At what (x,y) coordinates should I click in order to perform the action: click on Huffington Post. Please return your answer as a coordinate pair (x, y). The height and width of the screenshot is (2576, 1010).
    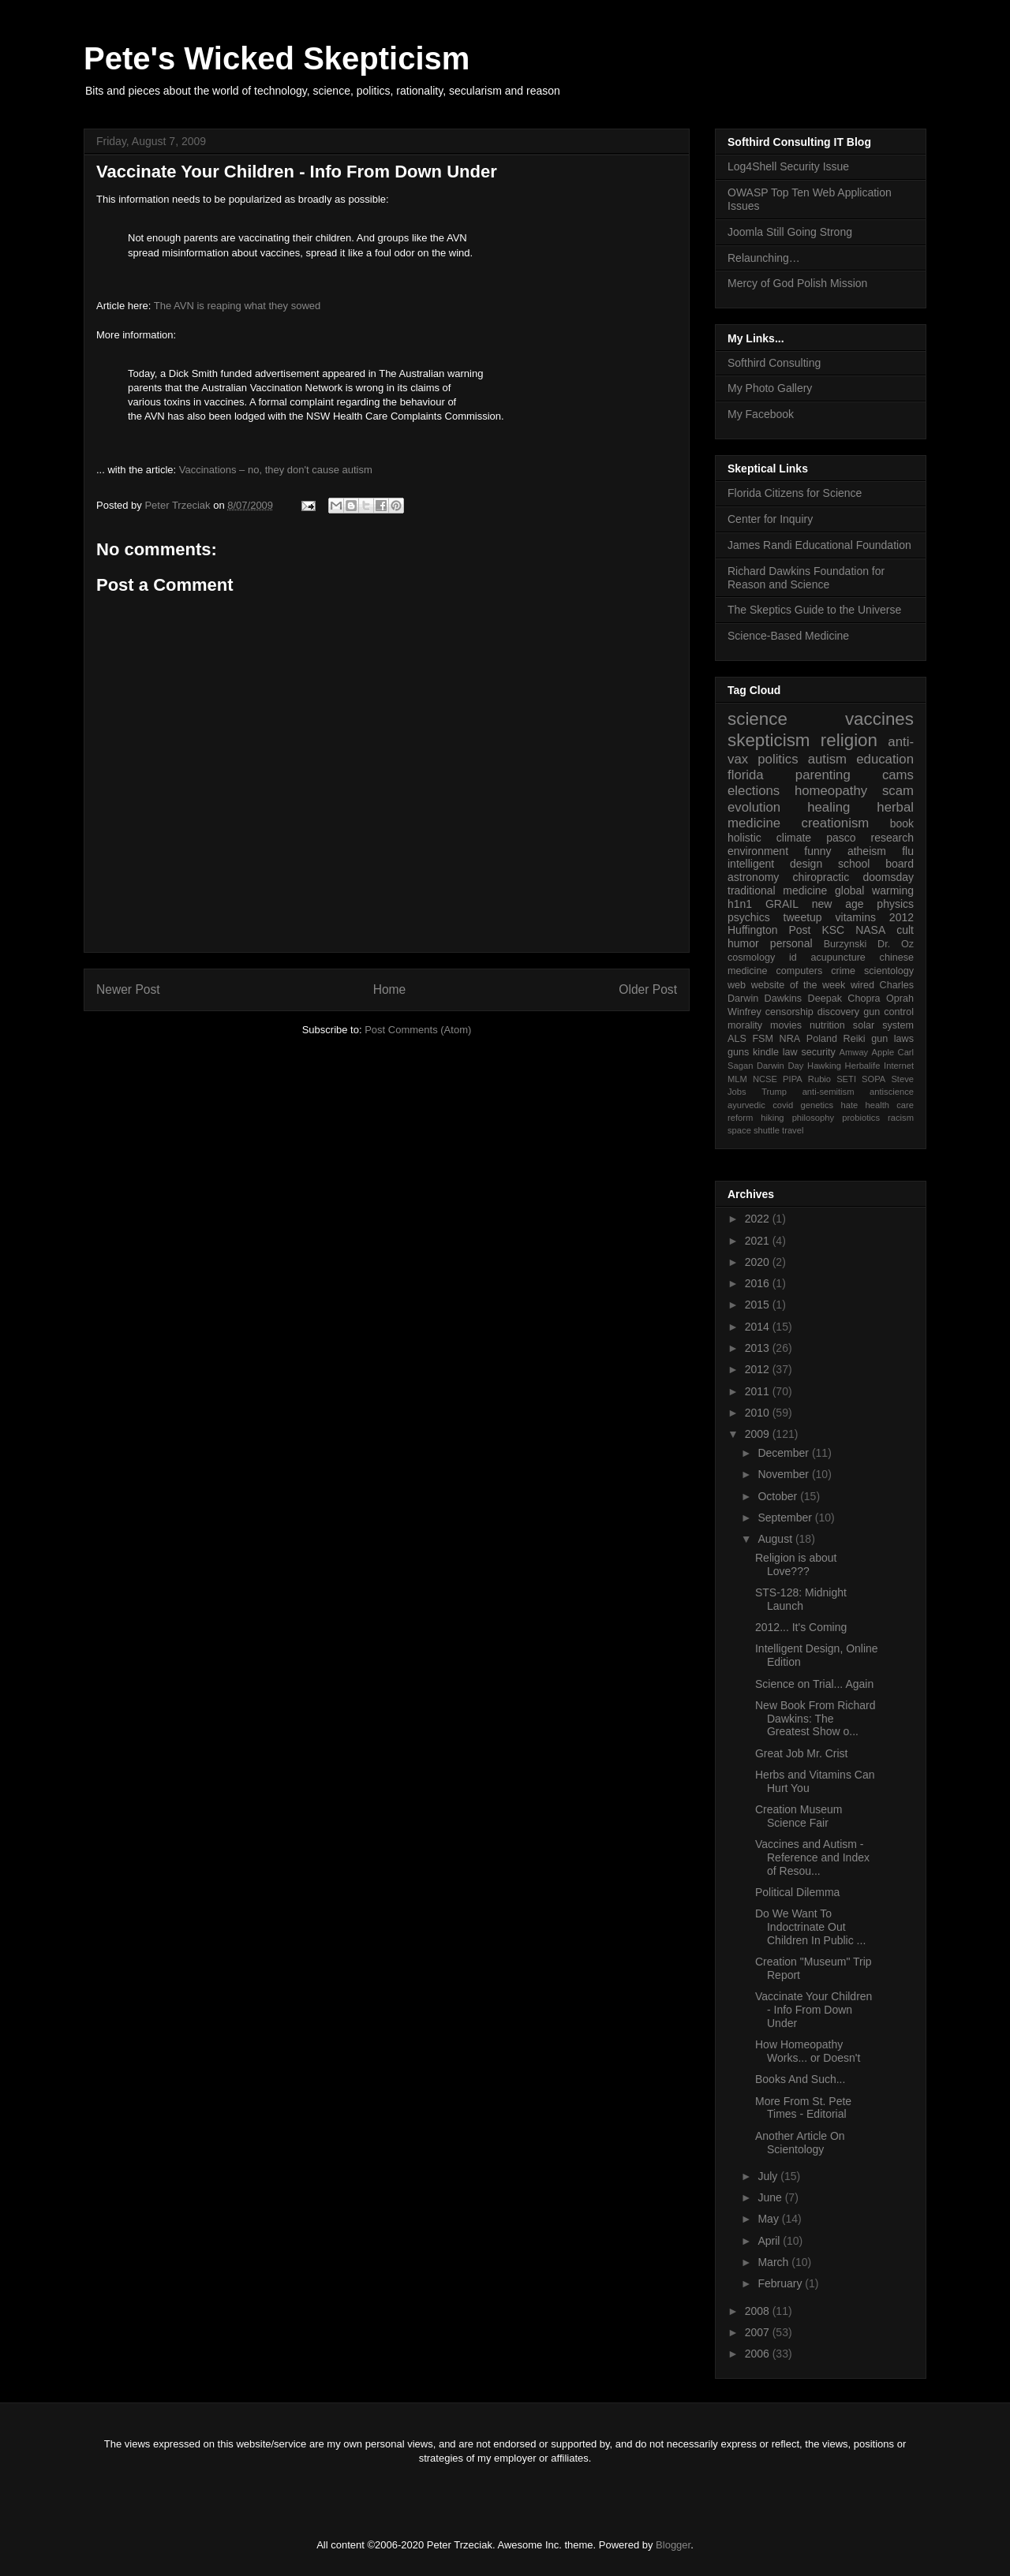
    Looking at the image, I should click on (769, 930).